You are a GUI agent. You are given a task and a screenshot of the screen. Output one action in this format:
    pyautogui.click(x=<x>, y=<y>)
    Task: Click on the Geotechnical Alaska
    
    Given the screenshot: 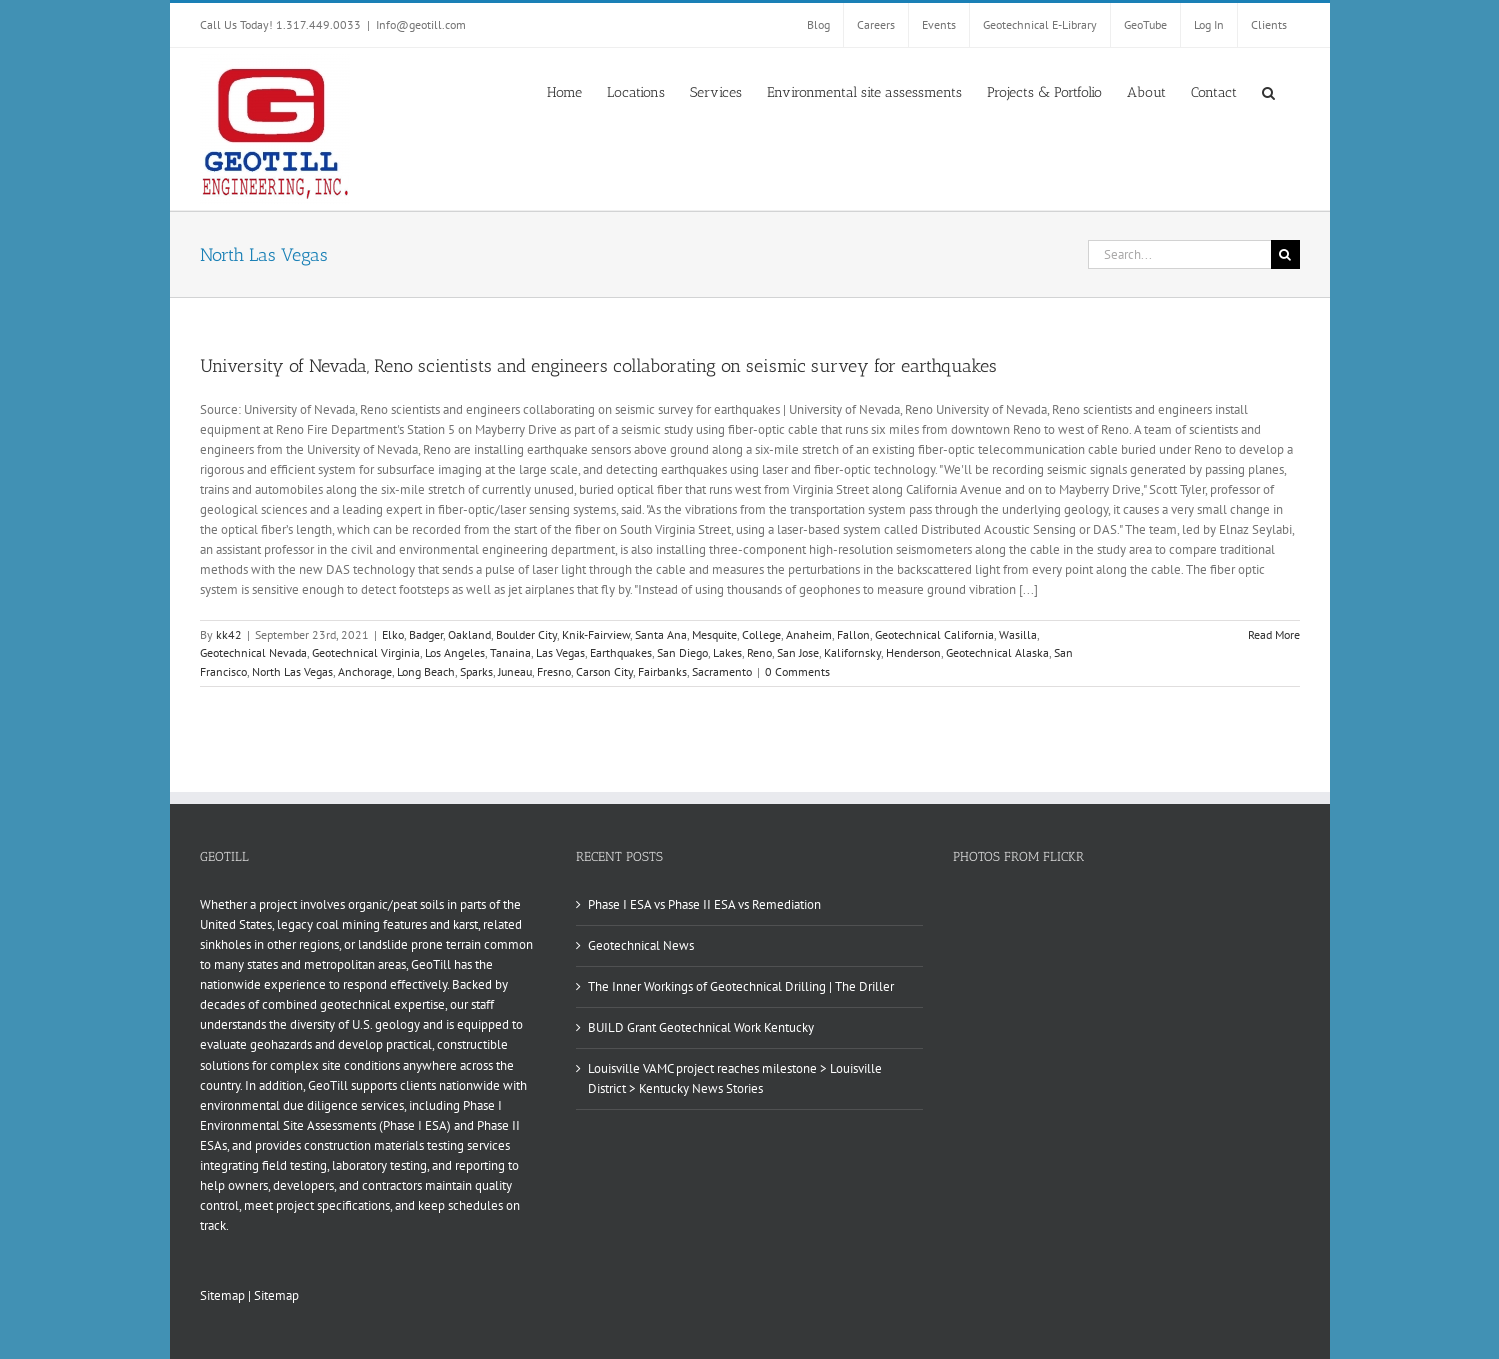 What is the action you would take?
    pyautogui.click(x=997, y=652)
    